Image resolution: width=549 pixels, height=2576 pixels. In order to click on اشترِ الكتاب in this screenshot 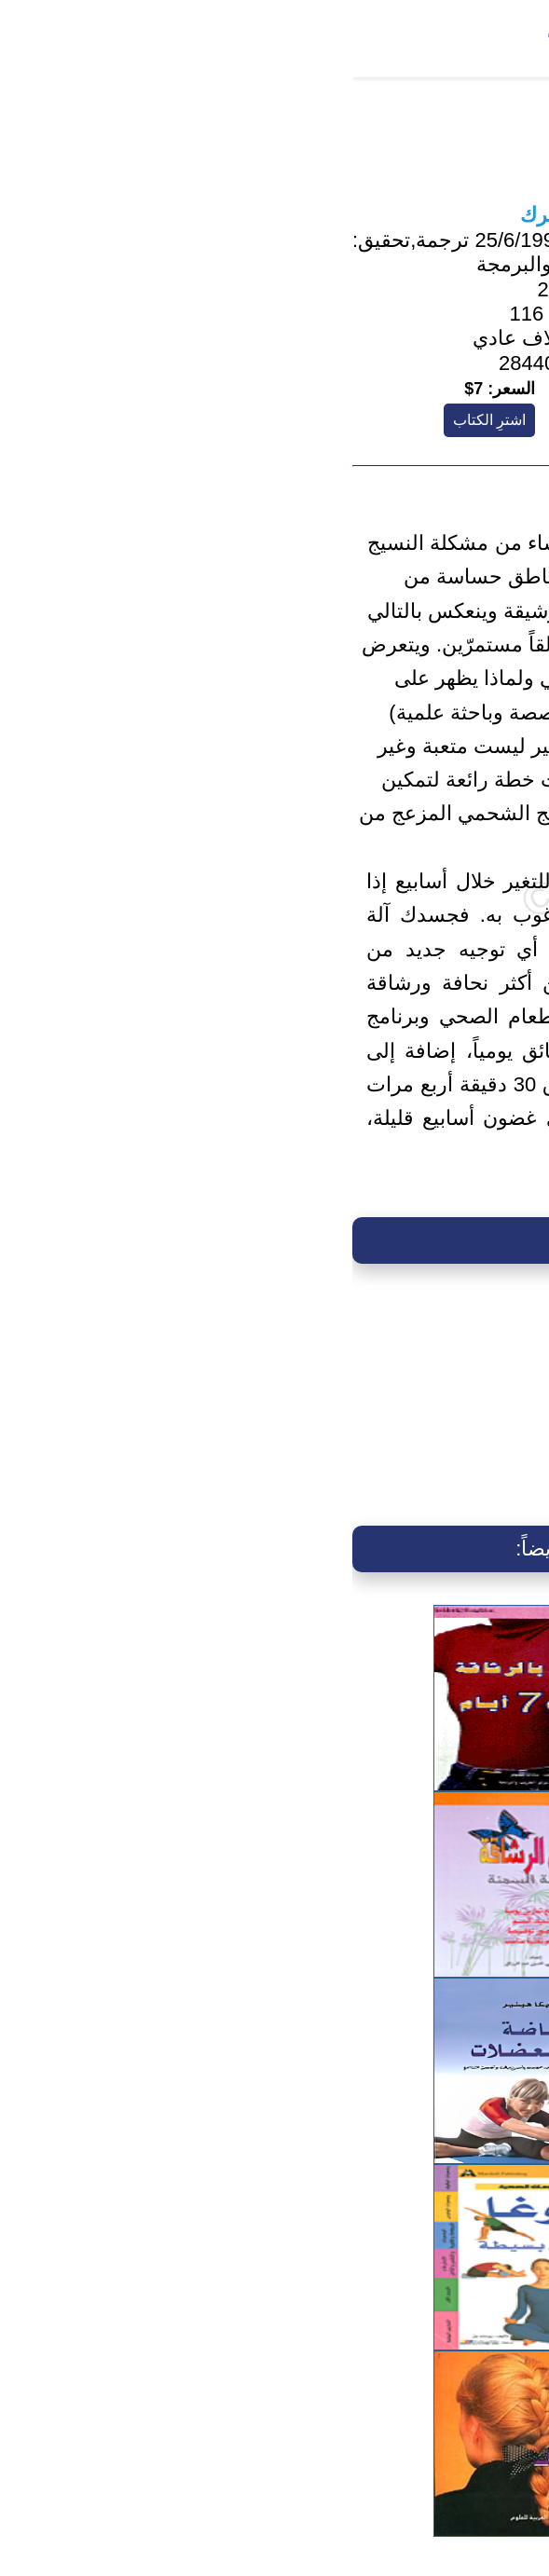, I will do `click(137, 420)`.